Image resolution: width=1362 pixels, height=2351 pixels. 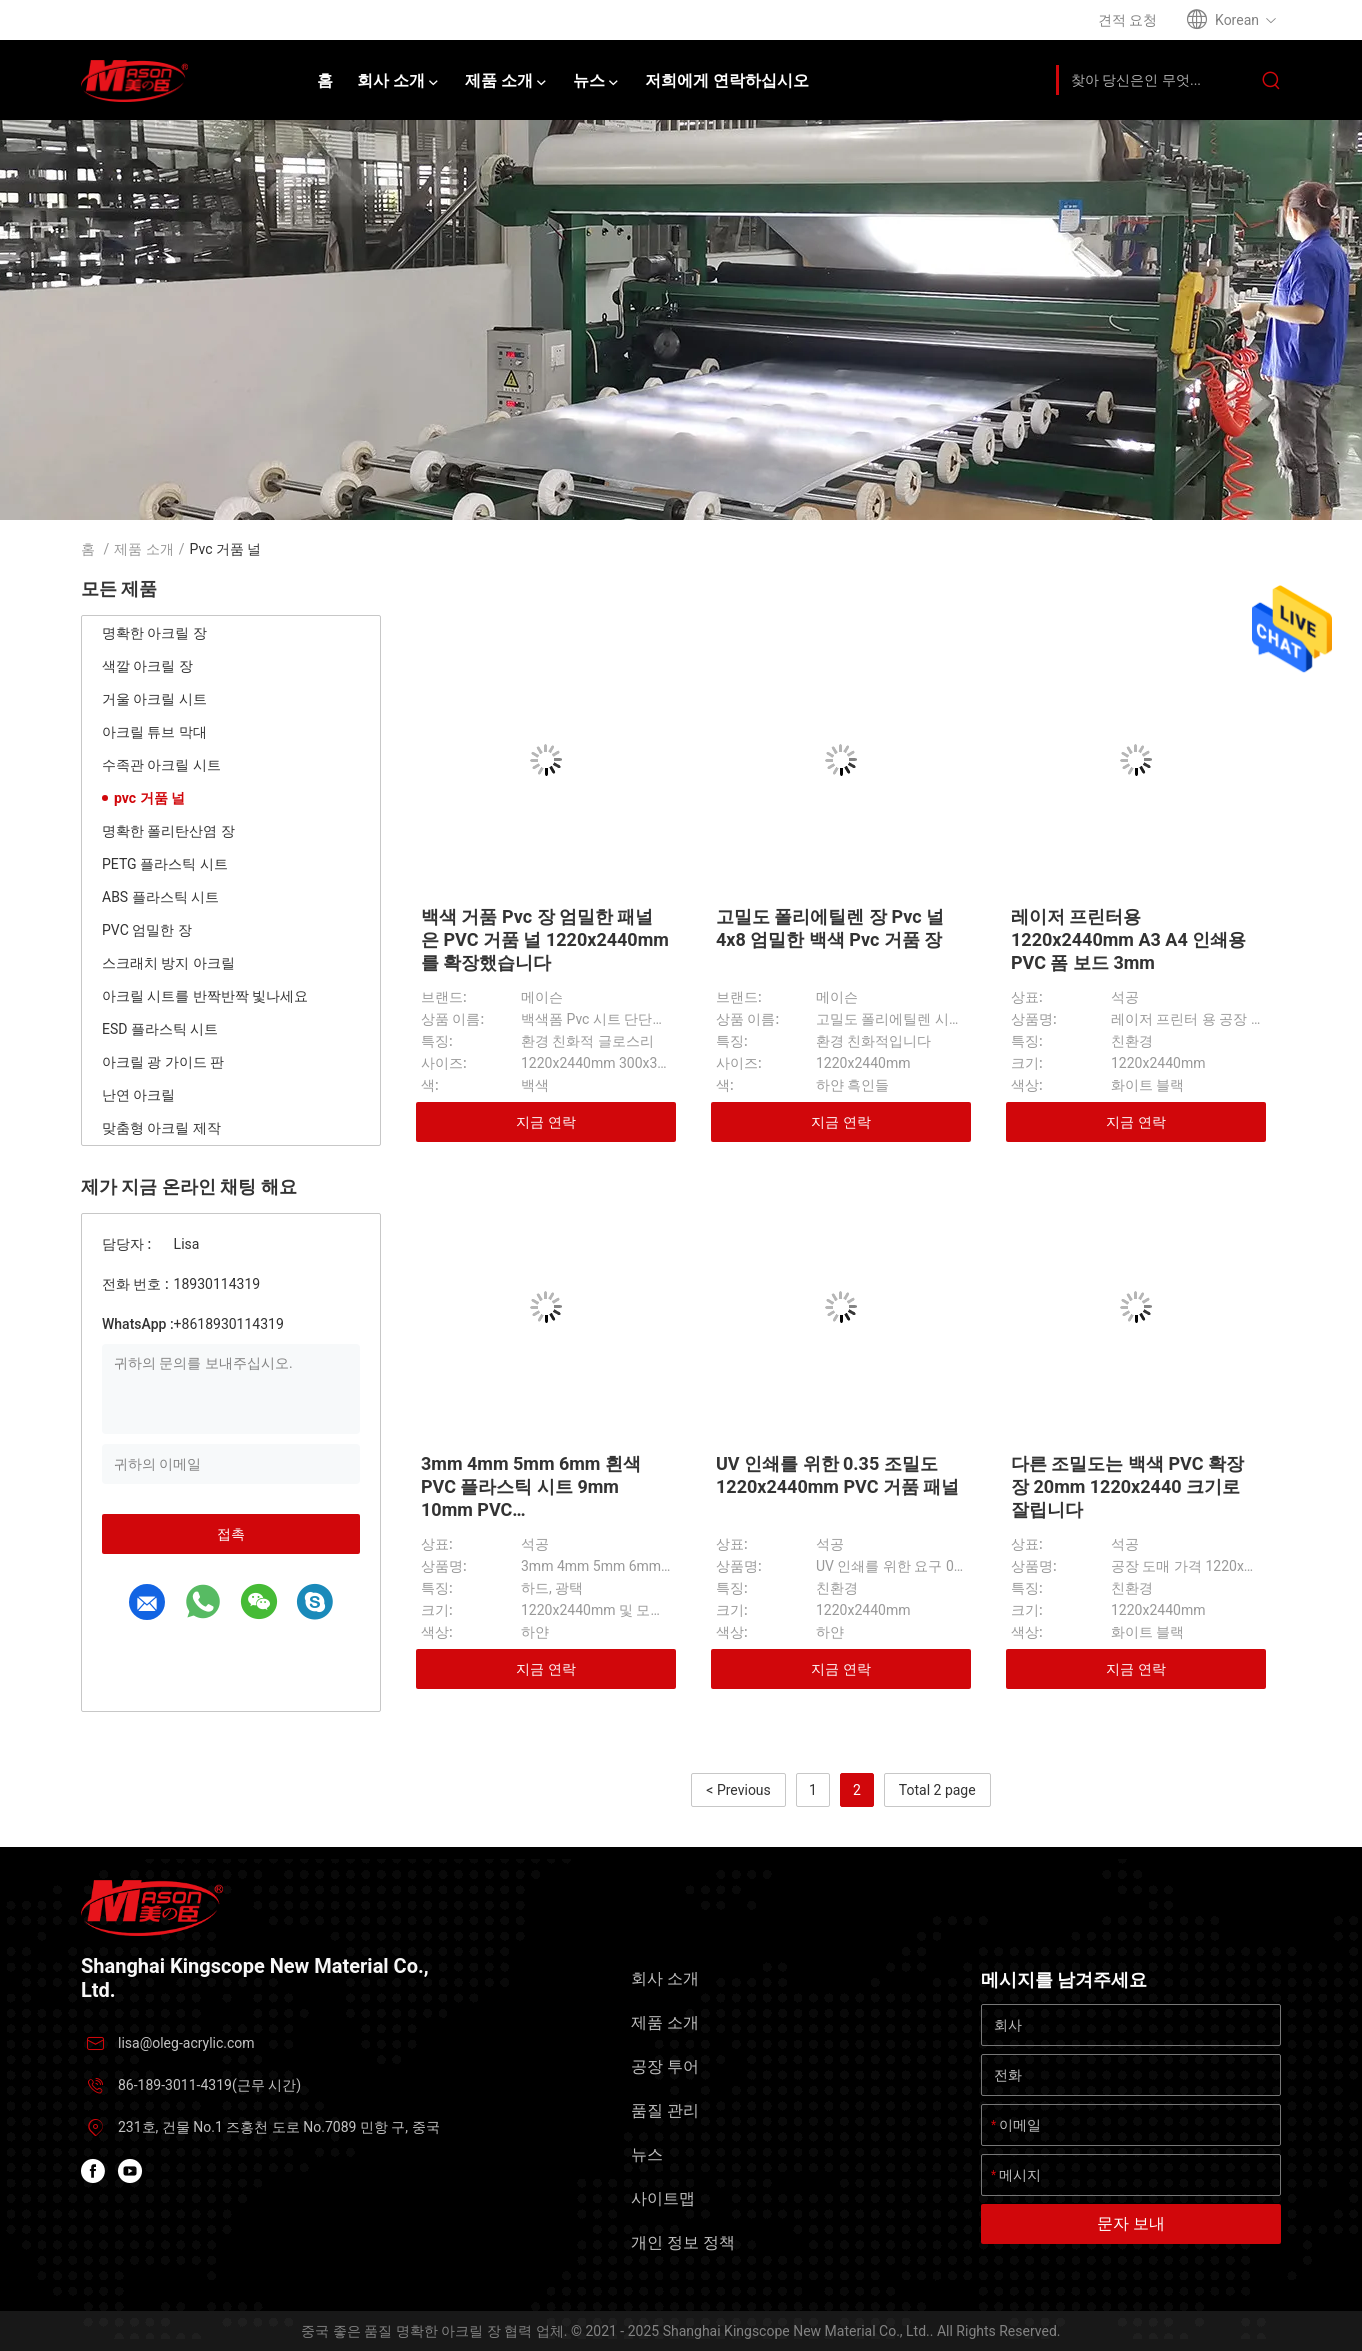 What do you see at coordinates (647, 2154) in the screenshot?
I see `뉴스` at bounding box center [647, 2154].